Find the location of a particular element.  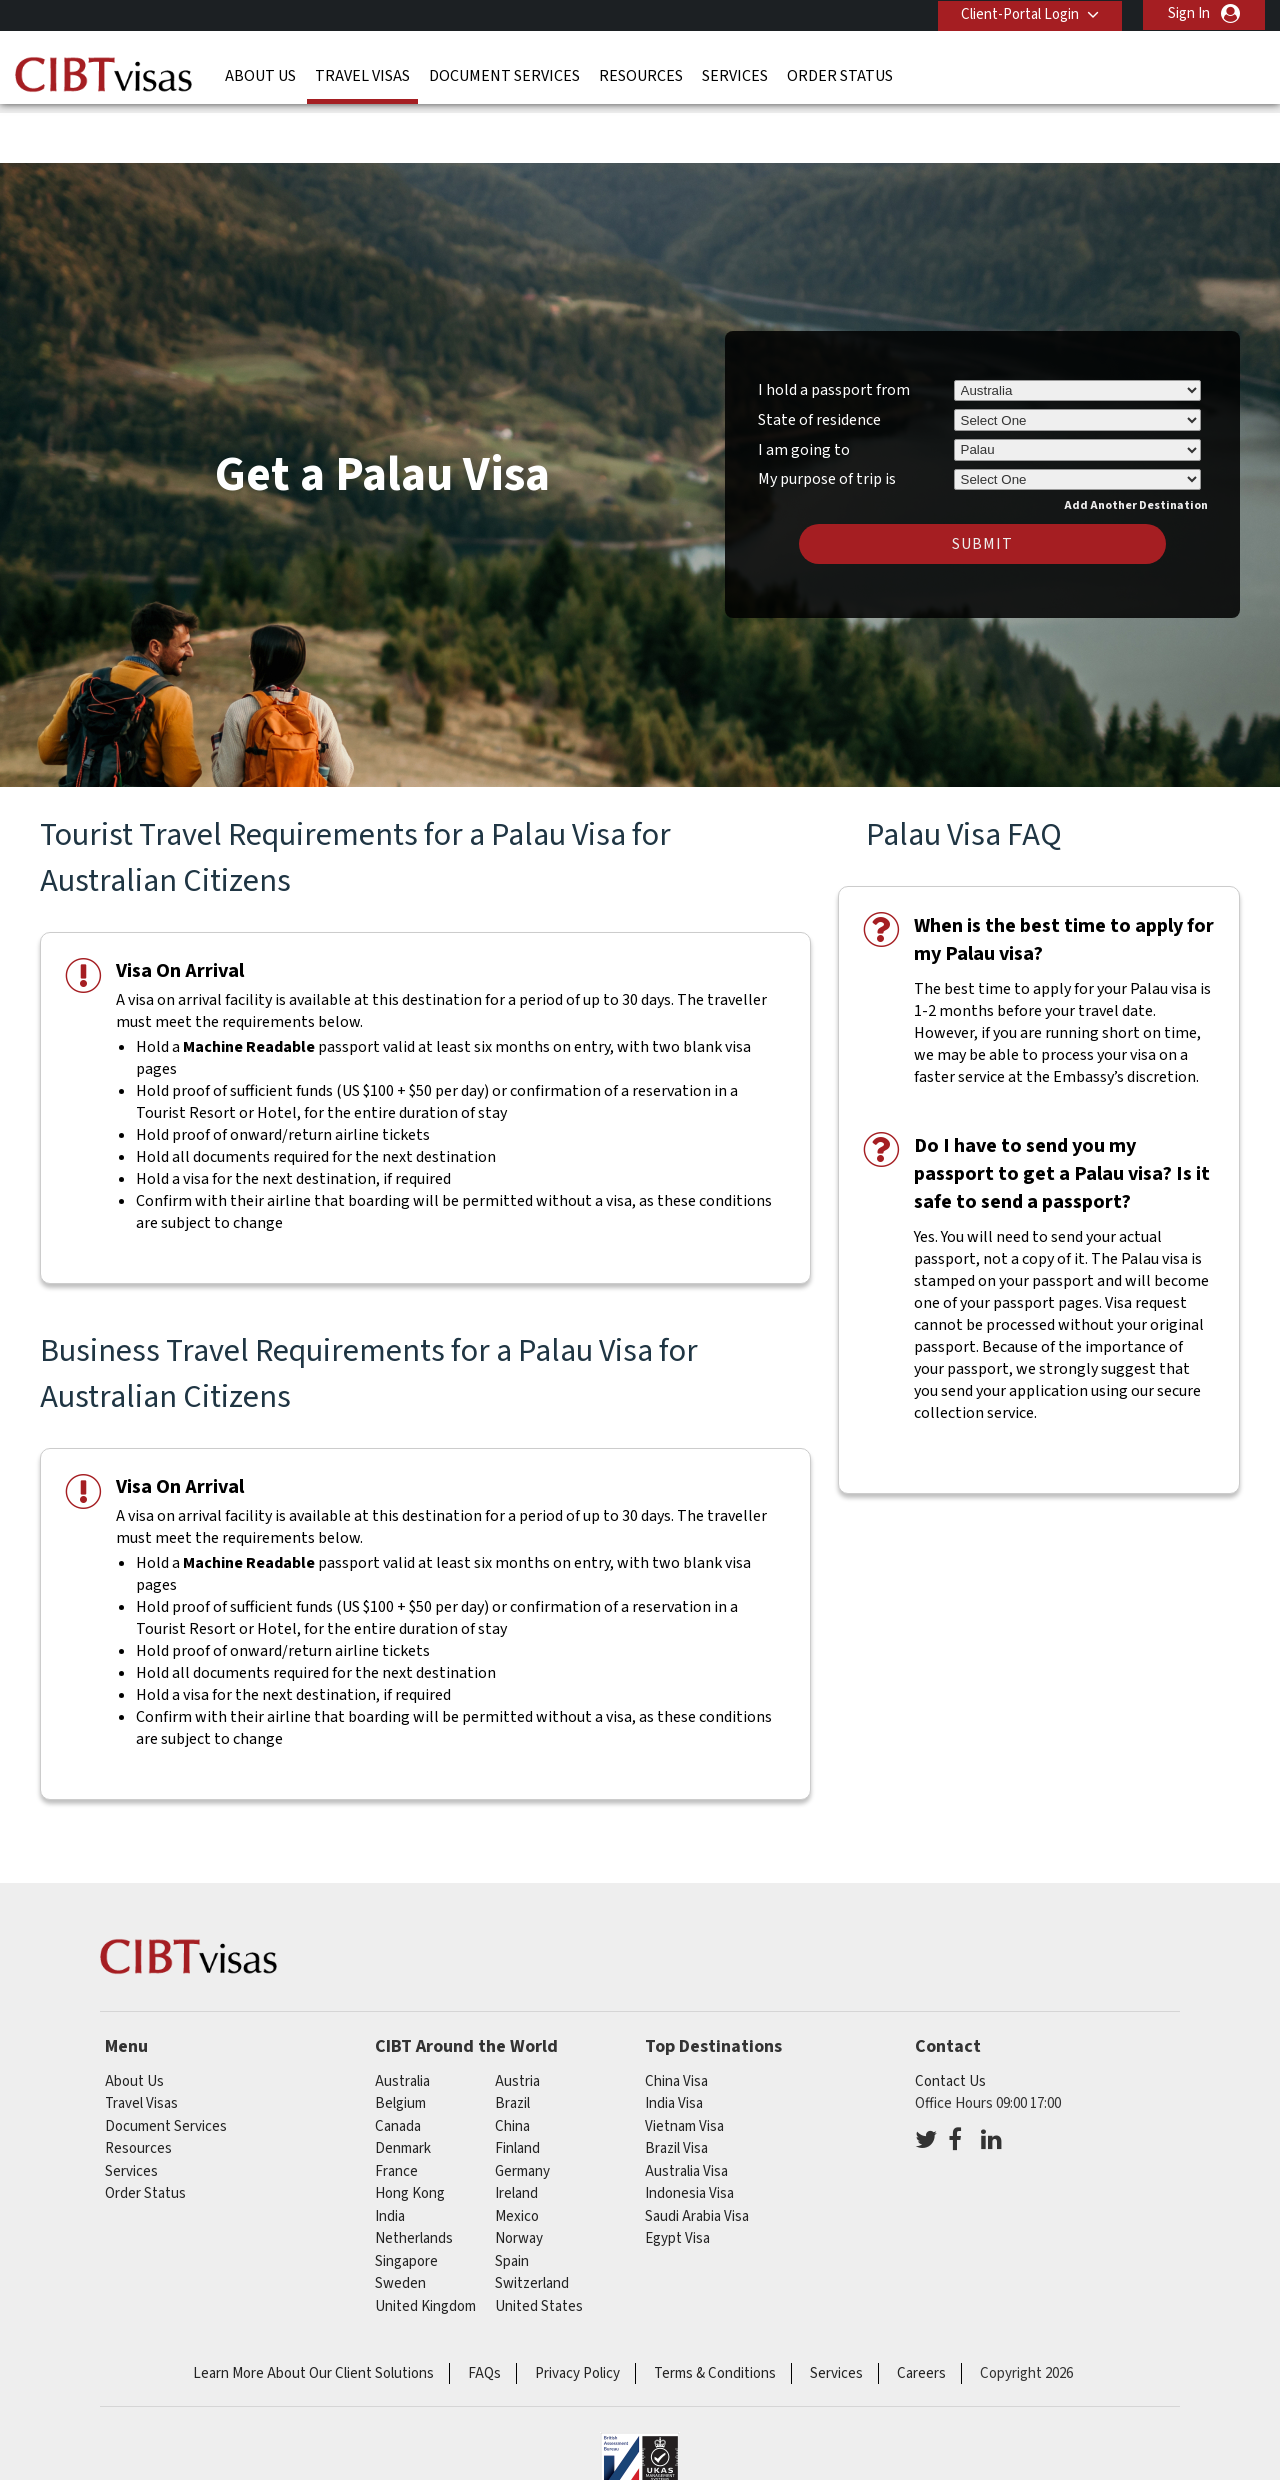

Travel Visas is located at coordinates (362, 75).